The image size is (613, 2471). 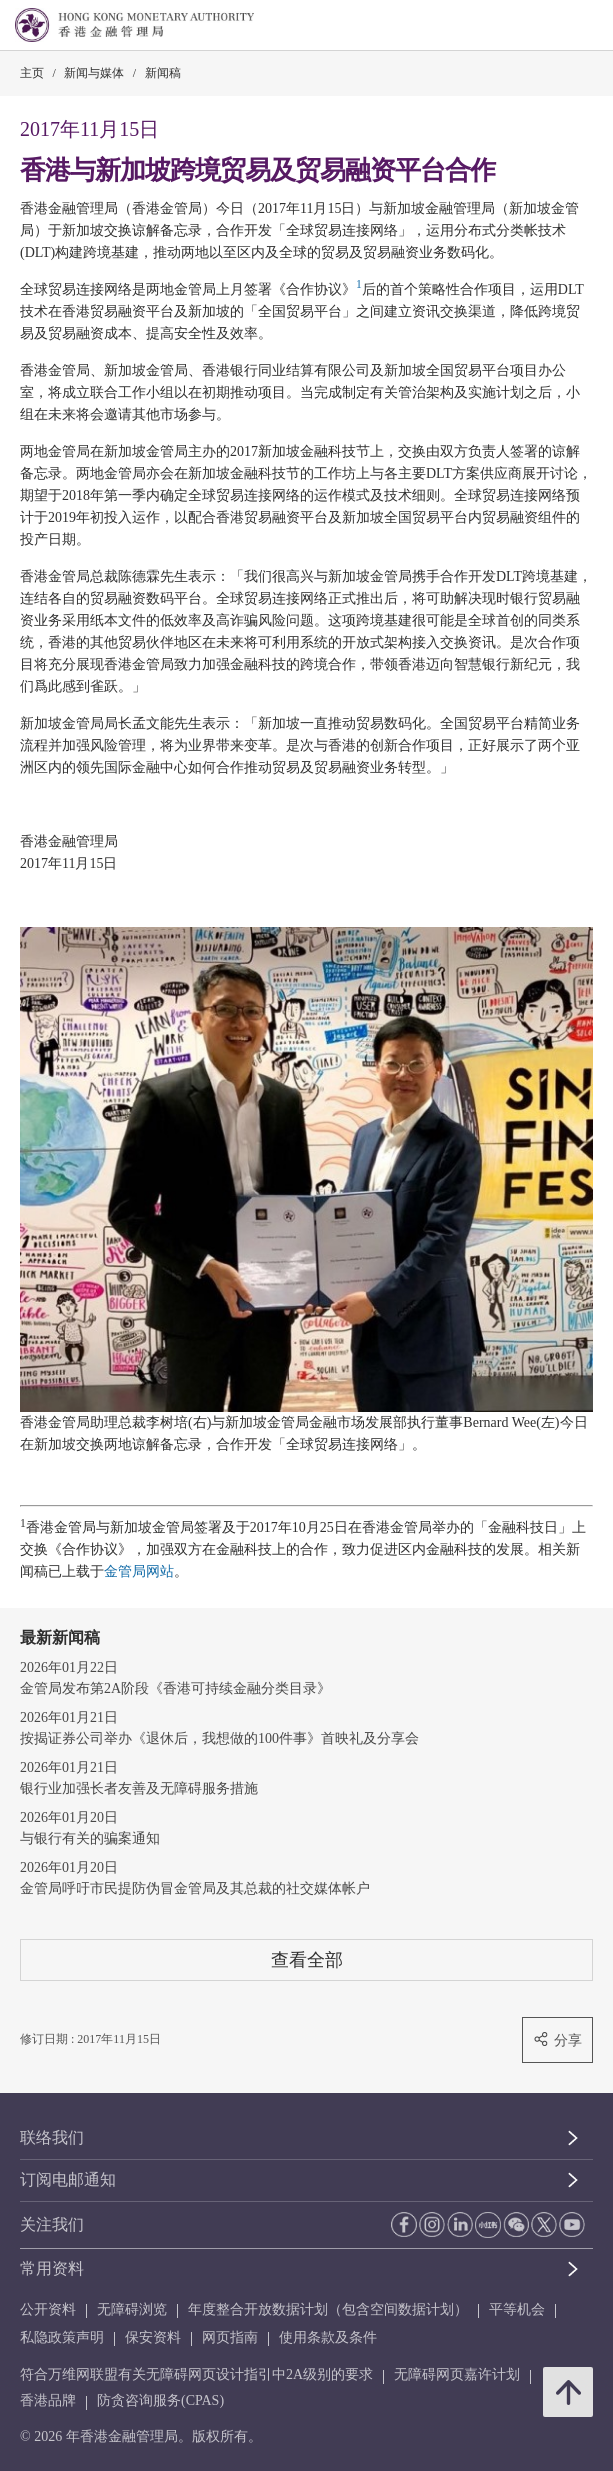 I want to click on 使用条款及条件, so click(x=328, y=2337).